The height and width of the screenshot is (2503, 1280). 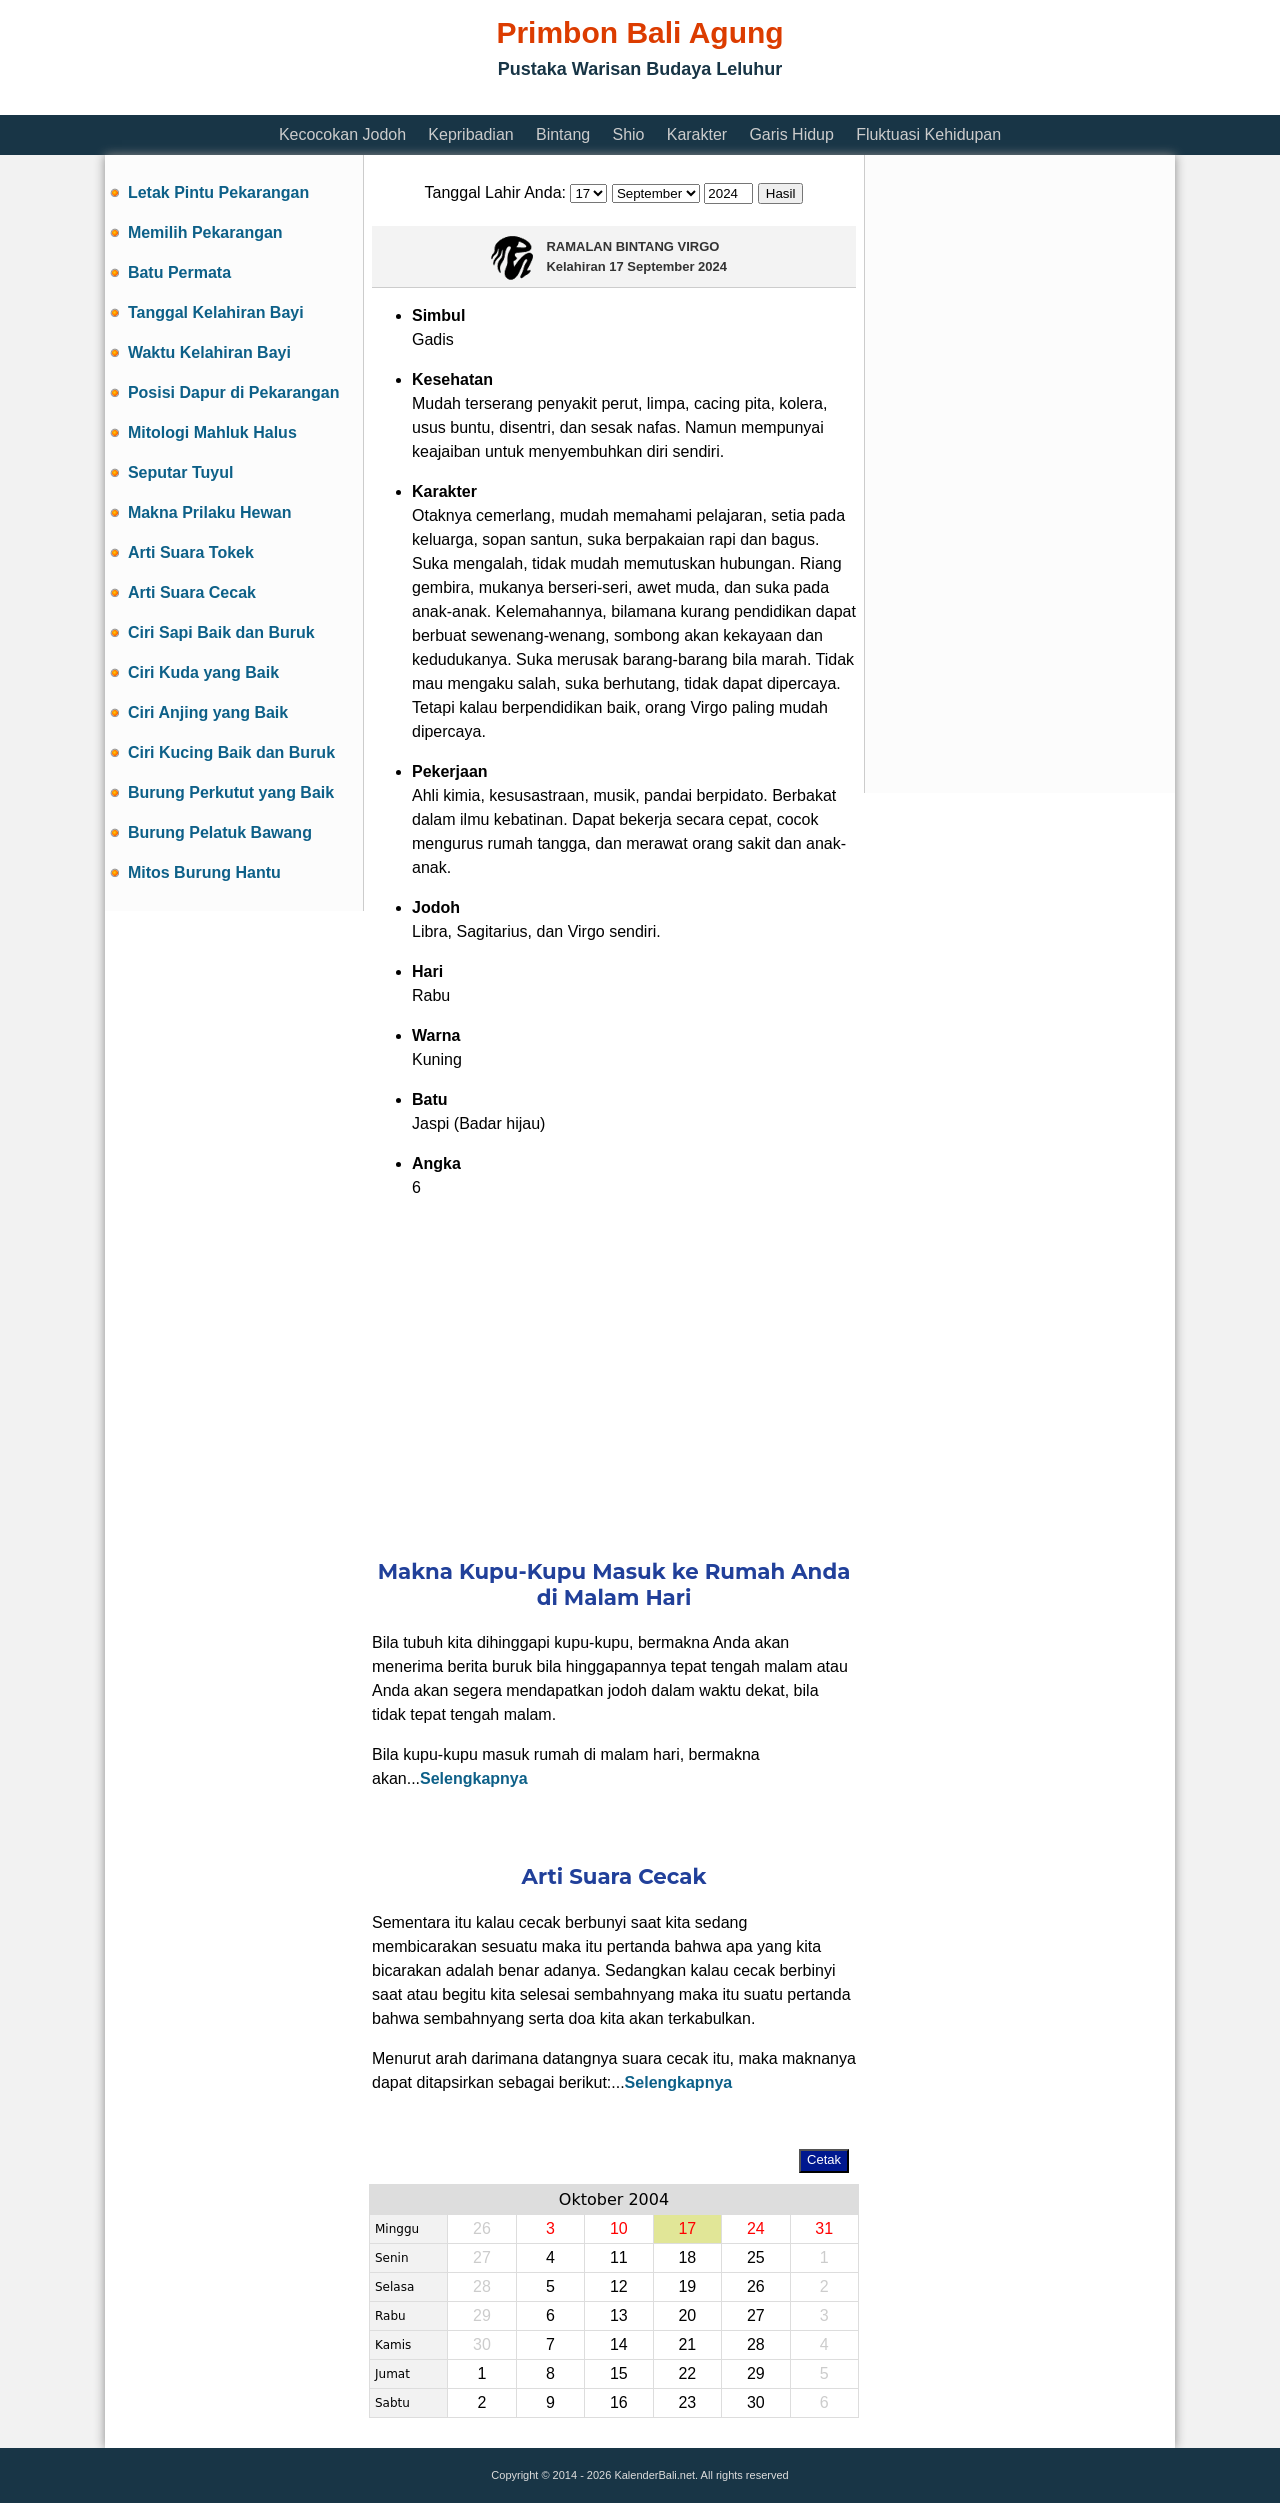 I want to click on 14, so click(x=619, y=2344).